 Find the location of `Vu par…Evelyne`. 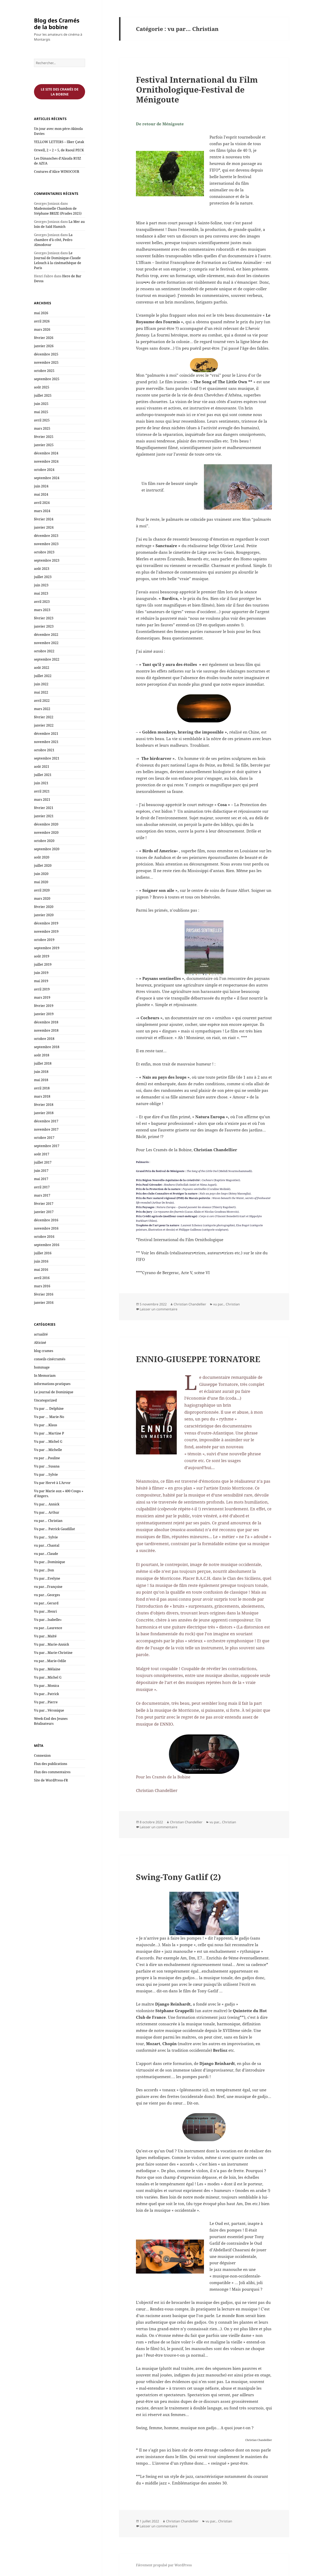

Vu par…Evelyne is located at coordinates (47, 1578).